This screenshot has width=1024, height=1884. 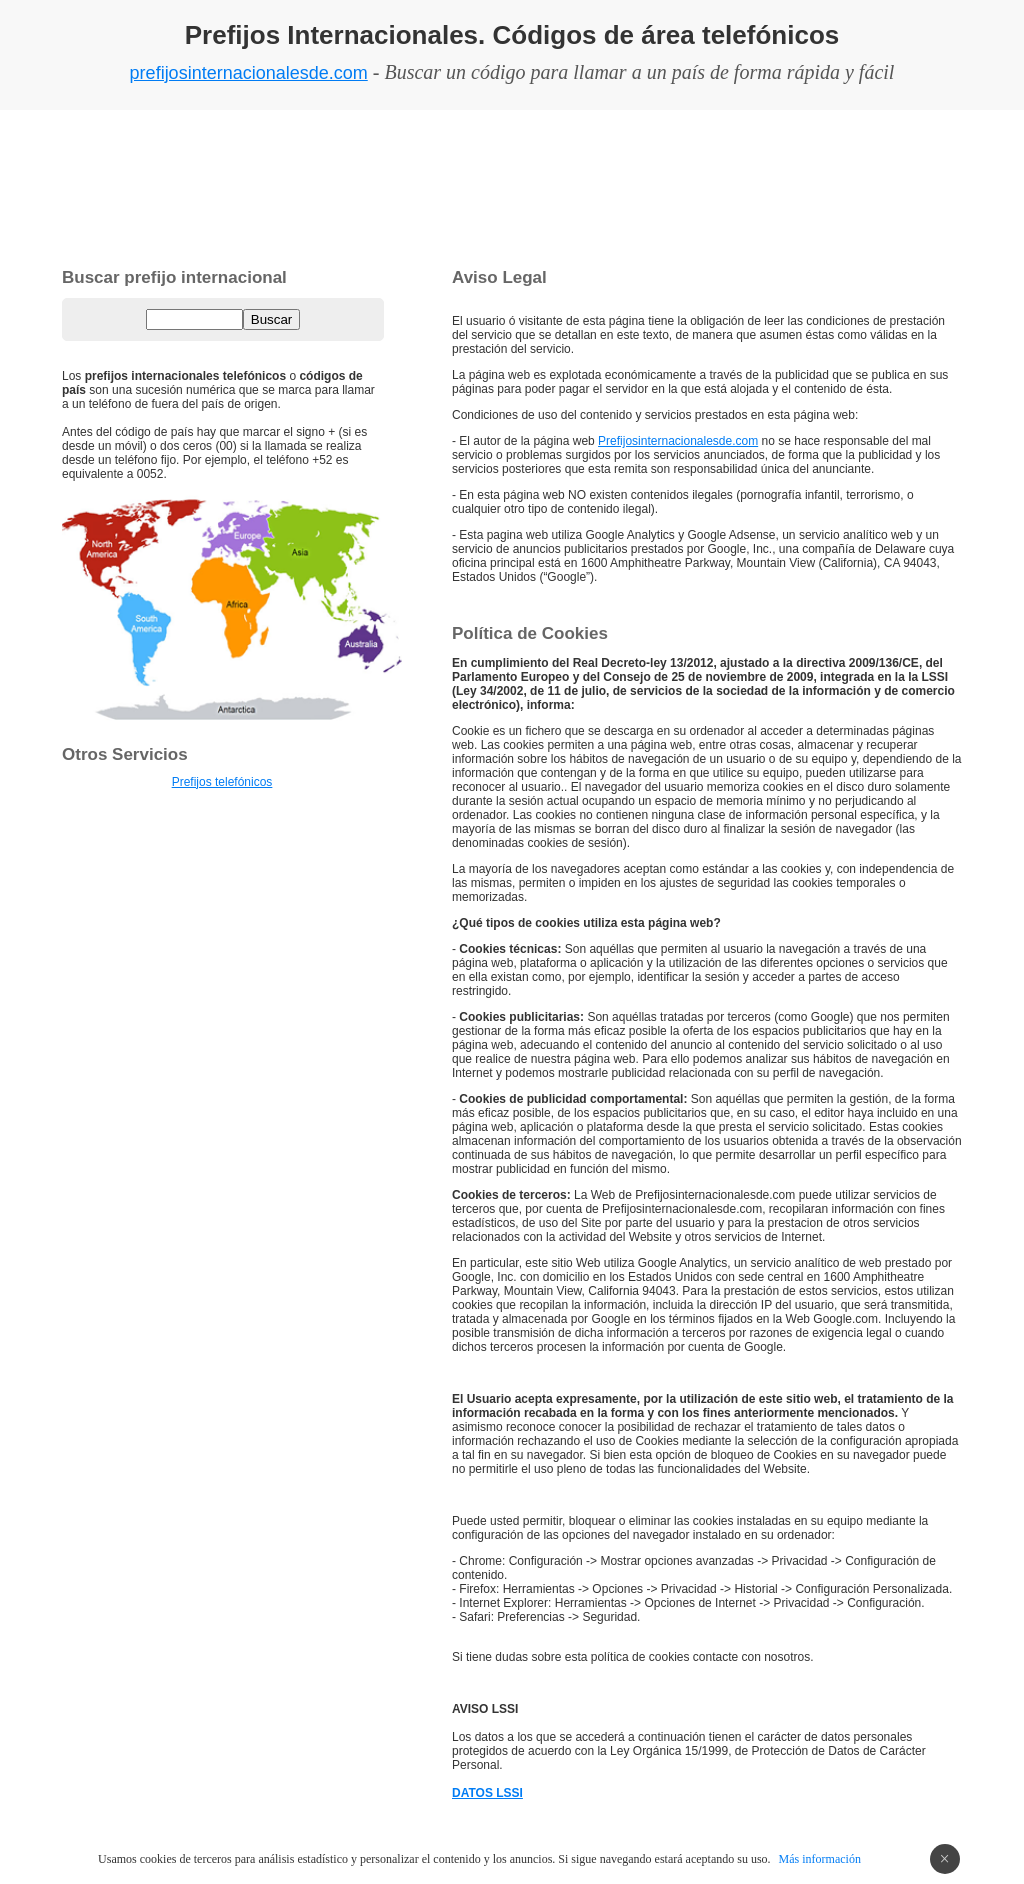 I want to click on [Advertisement], so click(x=512, y=185).